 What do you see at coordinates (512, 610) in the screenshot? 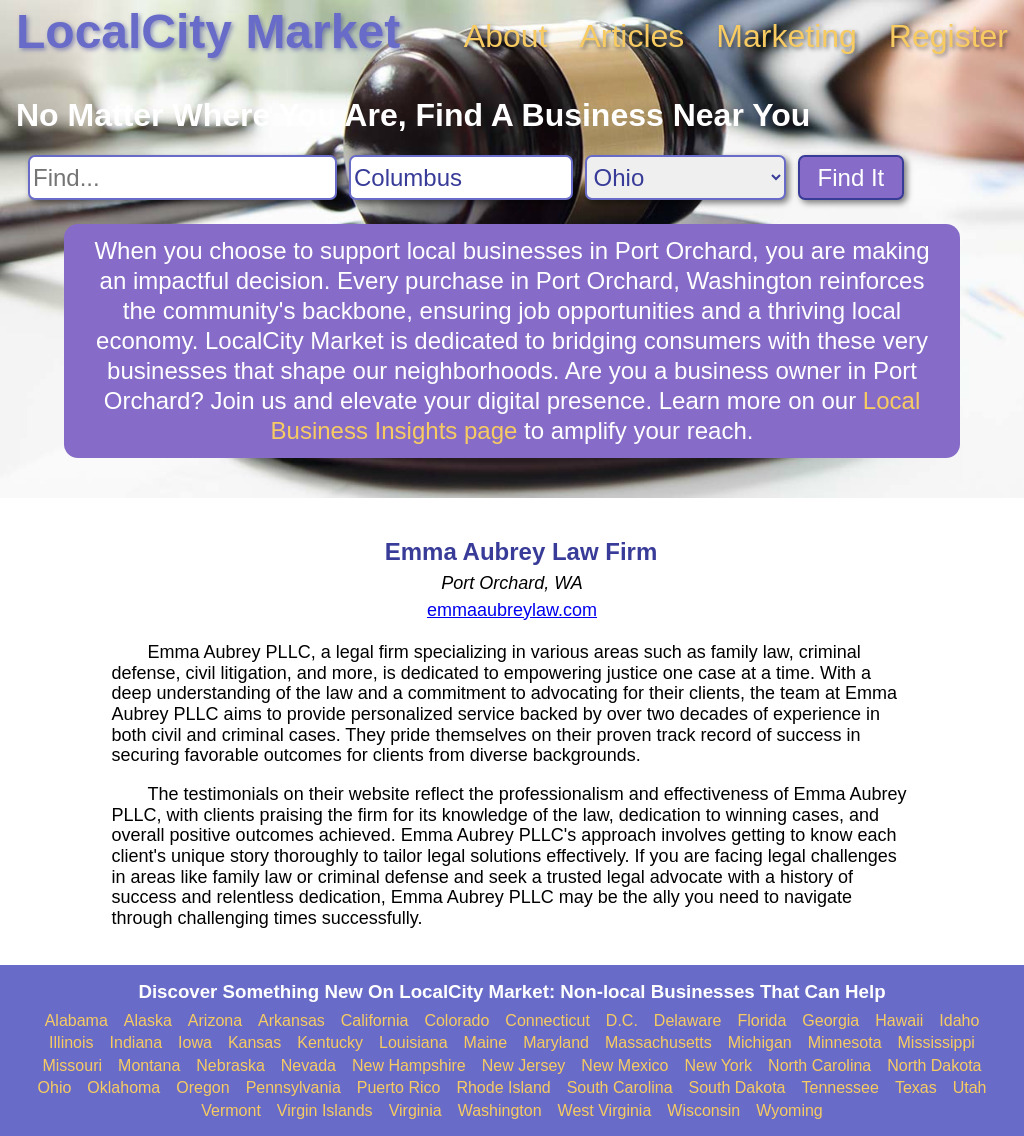
I see `emmaaubreylaw.com` at bounding box center [512, 610].